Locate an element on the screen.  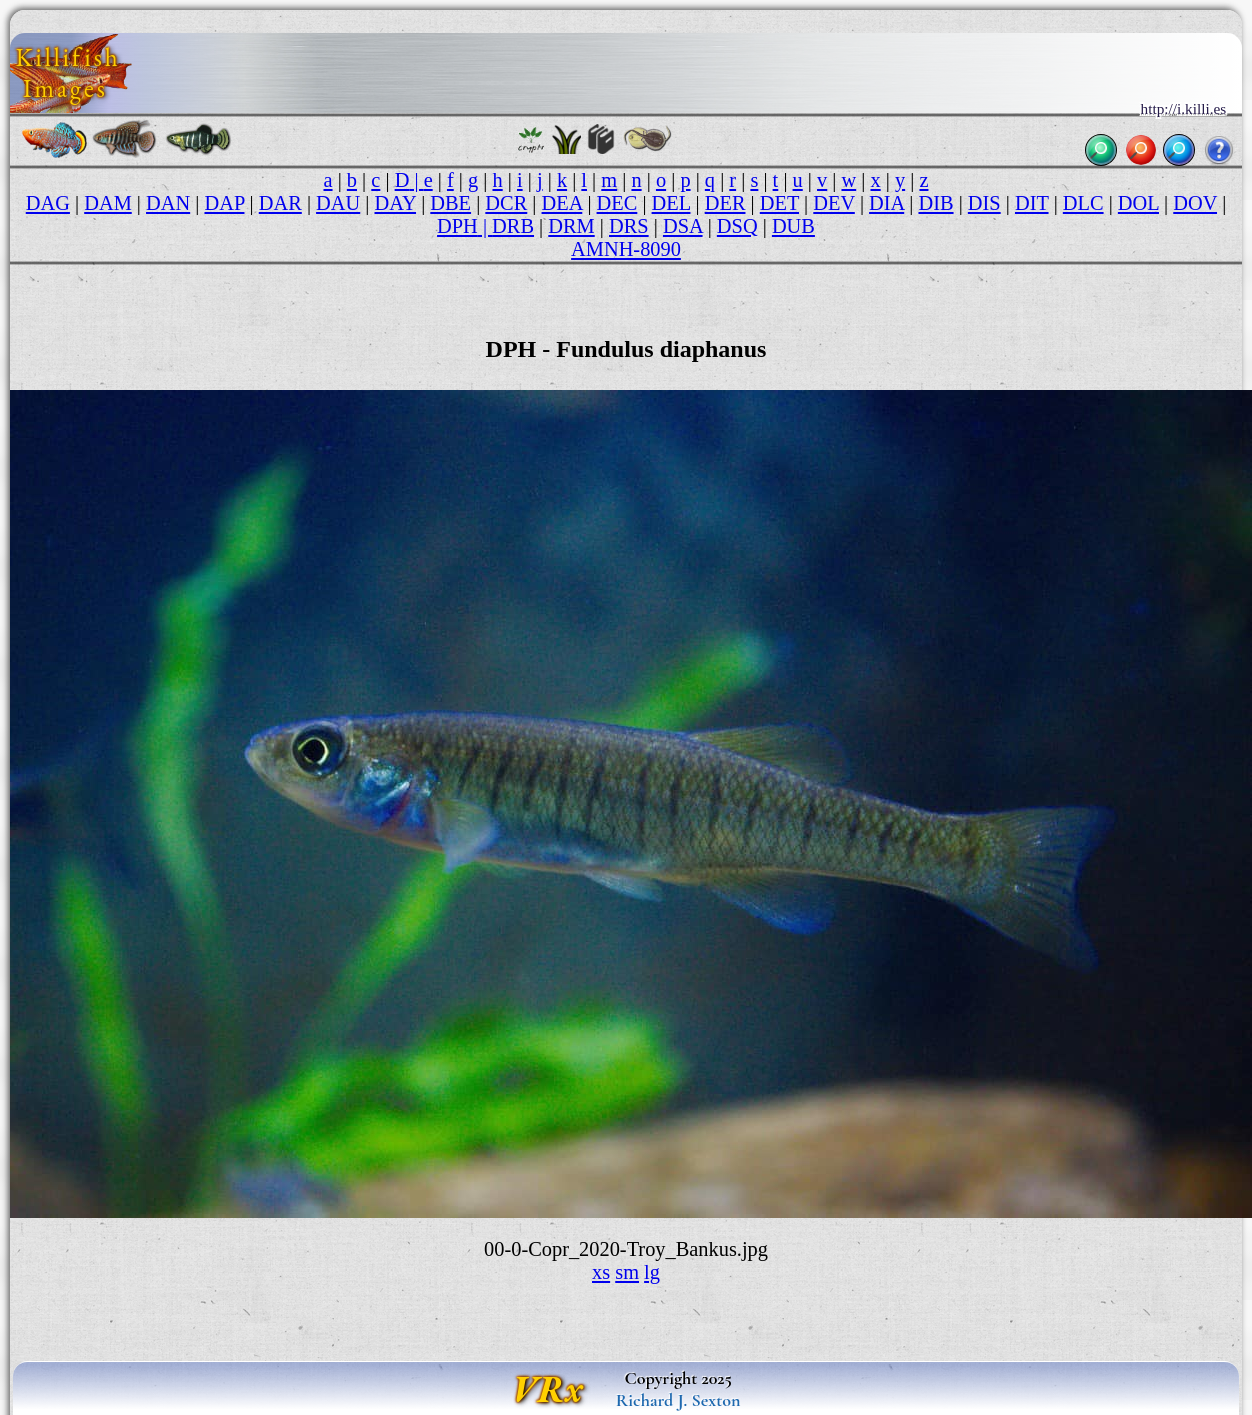
DRB is located at coordinates (513, 226).